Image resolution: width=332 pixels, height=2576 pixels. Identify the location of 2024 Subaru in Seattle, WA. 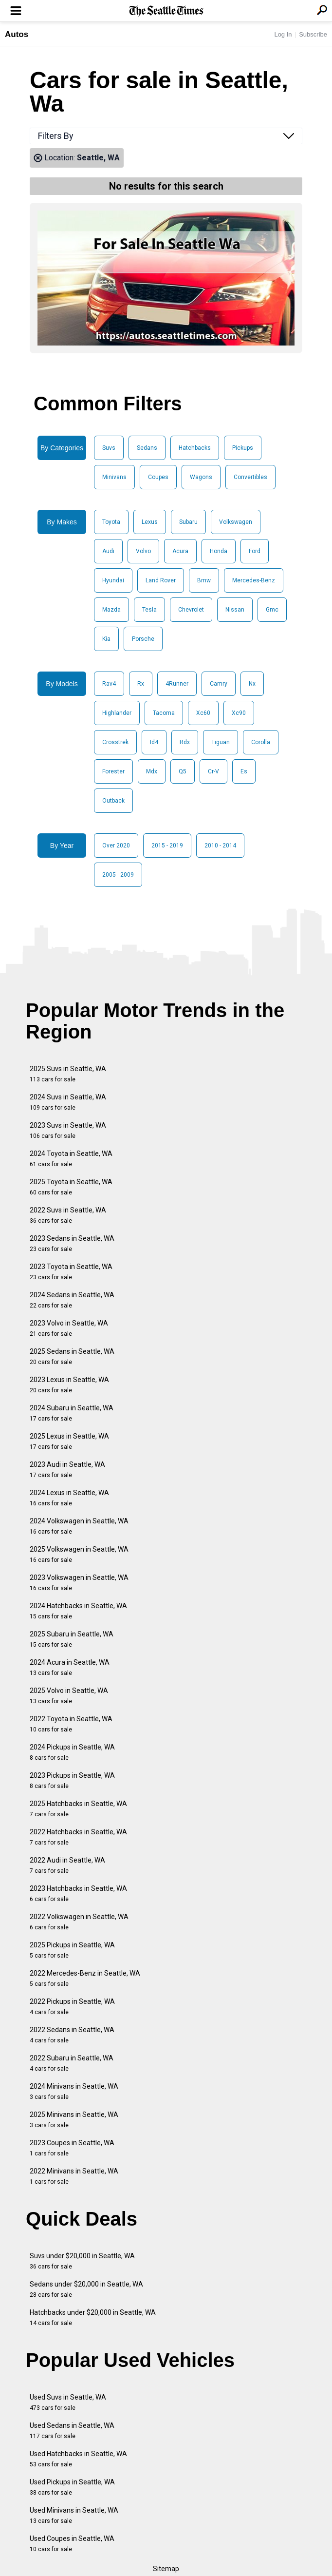
(71, 1413).